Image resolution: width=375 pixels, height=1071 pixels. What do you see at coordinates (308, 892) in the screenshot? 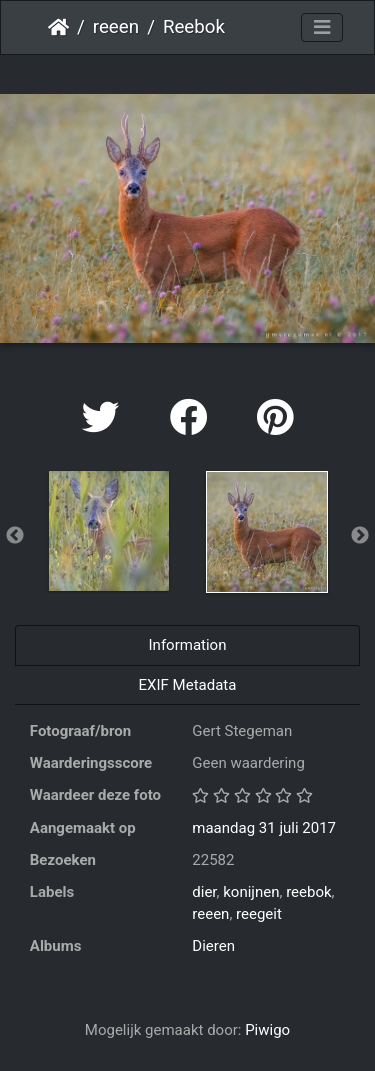
I see `reebok` at bounding box center [308, 892].